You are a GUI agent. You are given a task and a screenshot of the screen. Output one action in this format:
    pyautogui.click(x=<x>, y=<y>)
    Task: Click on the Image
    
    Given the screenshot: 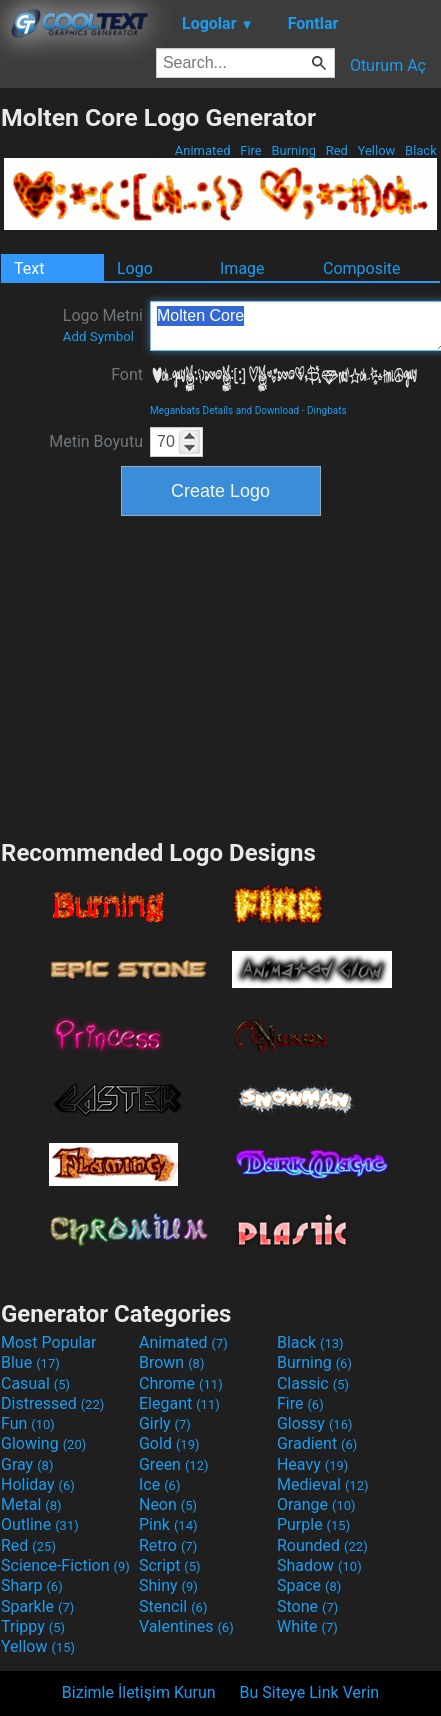 What is the action you would take?
    pyautogui.click(x=242, y=268)
    